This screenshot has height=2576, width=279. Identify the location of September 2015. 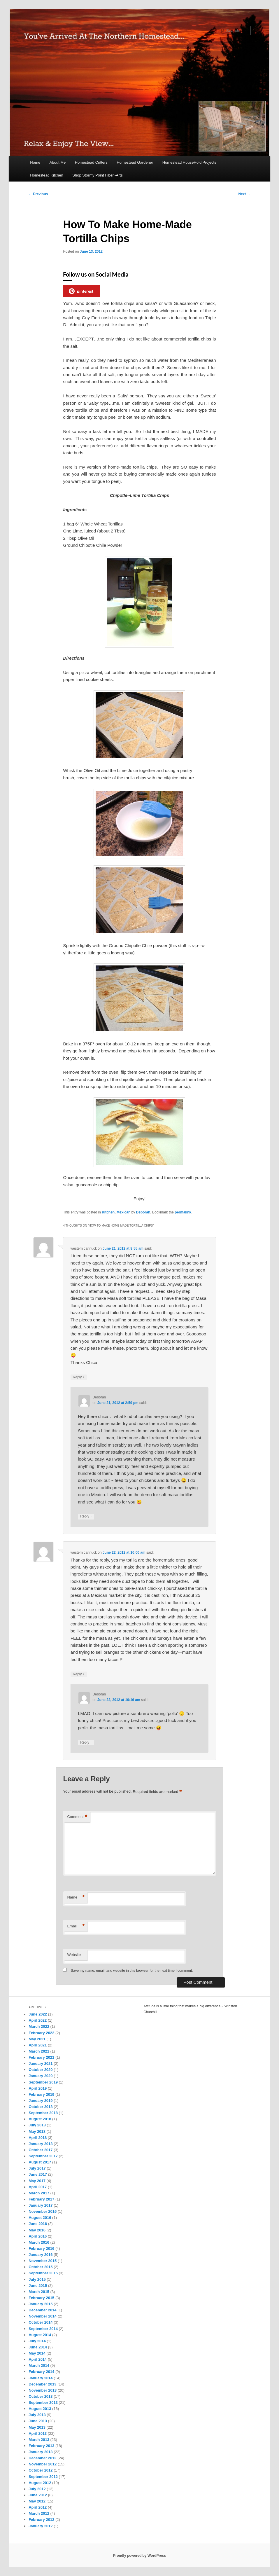
(43, 2273).